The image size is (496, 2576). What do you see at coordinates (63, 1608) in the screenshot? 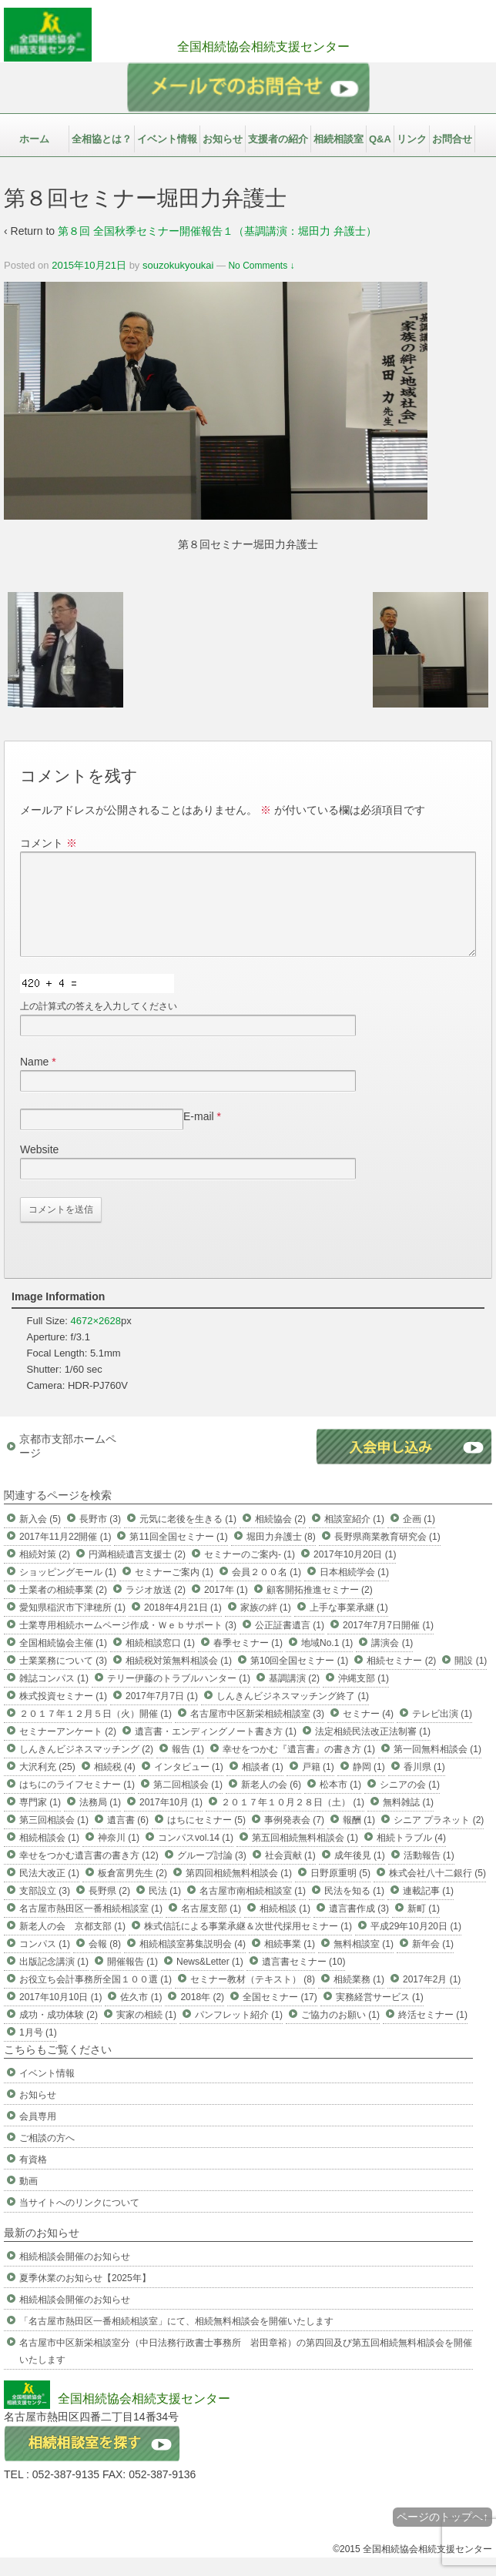
I see `士業者の相続事業 (2)` at bounding box center [63, 1608].